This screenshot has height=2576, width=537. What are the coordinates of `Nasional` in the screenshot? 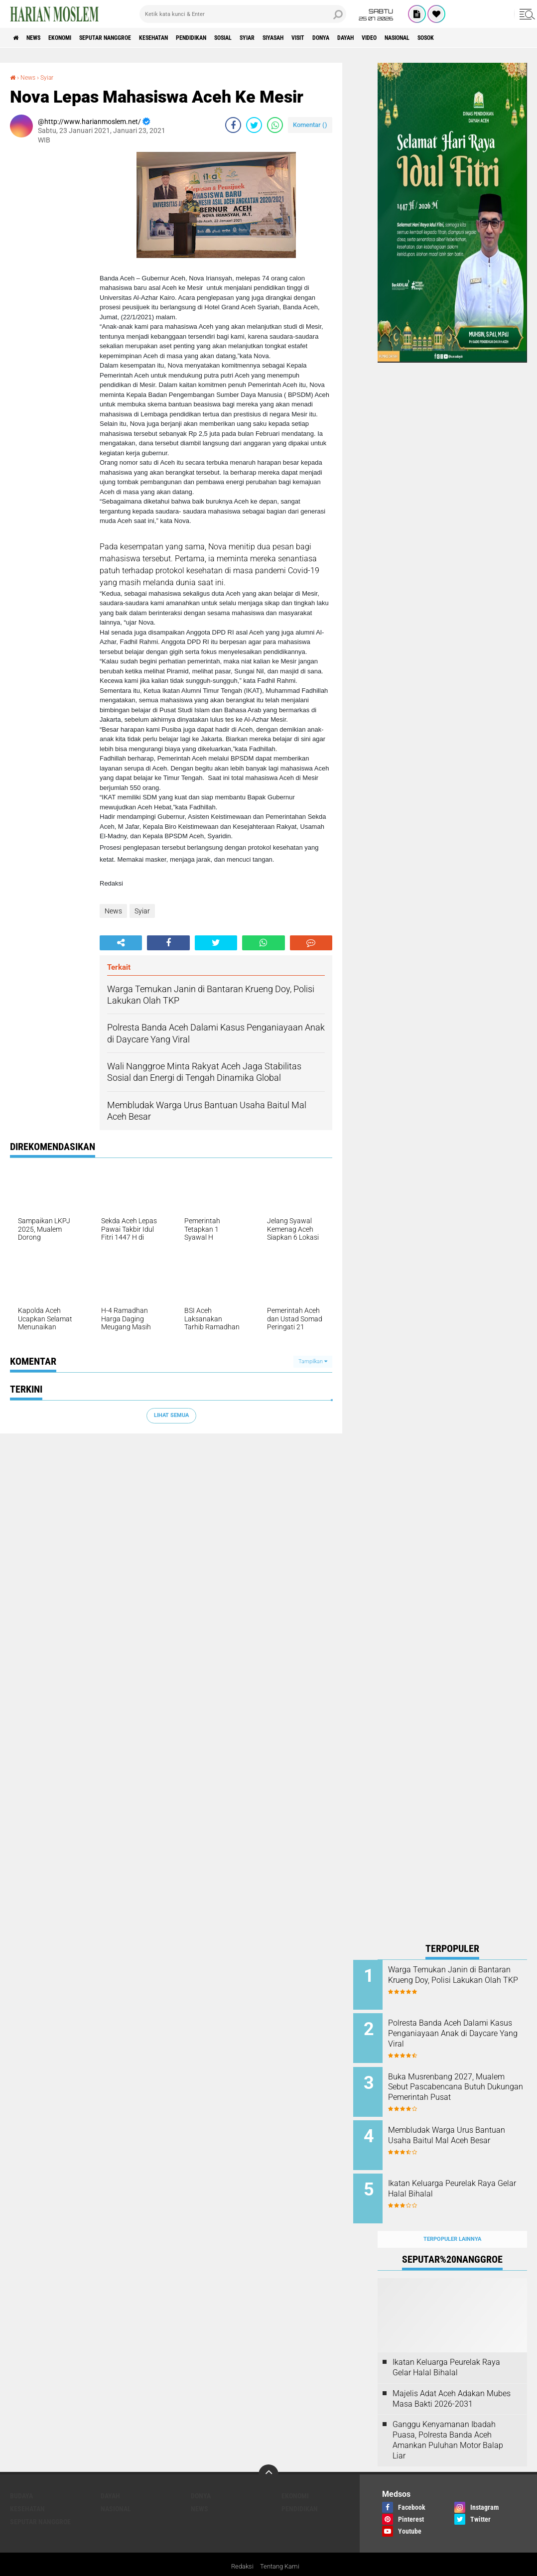 It's located at (500, 38).